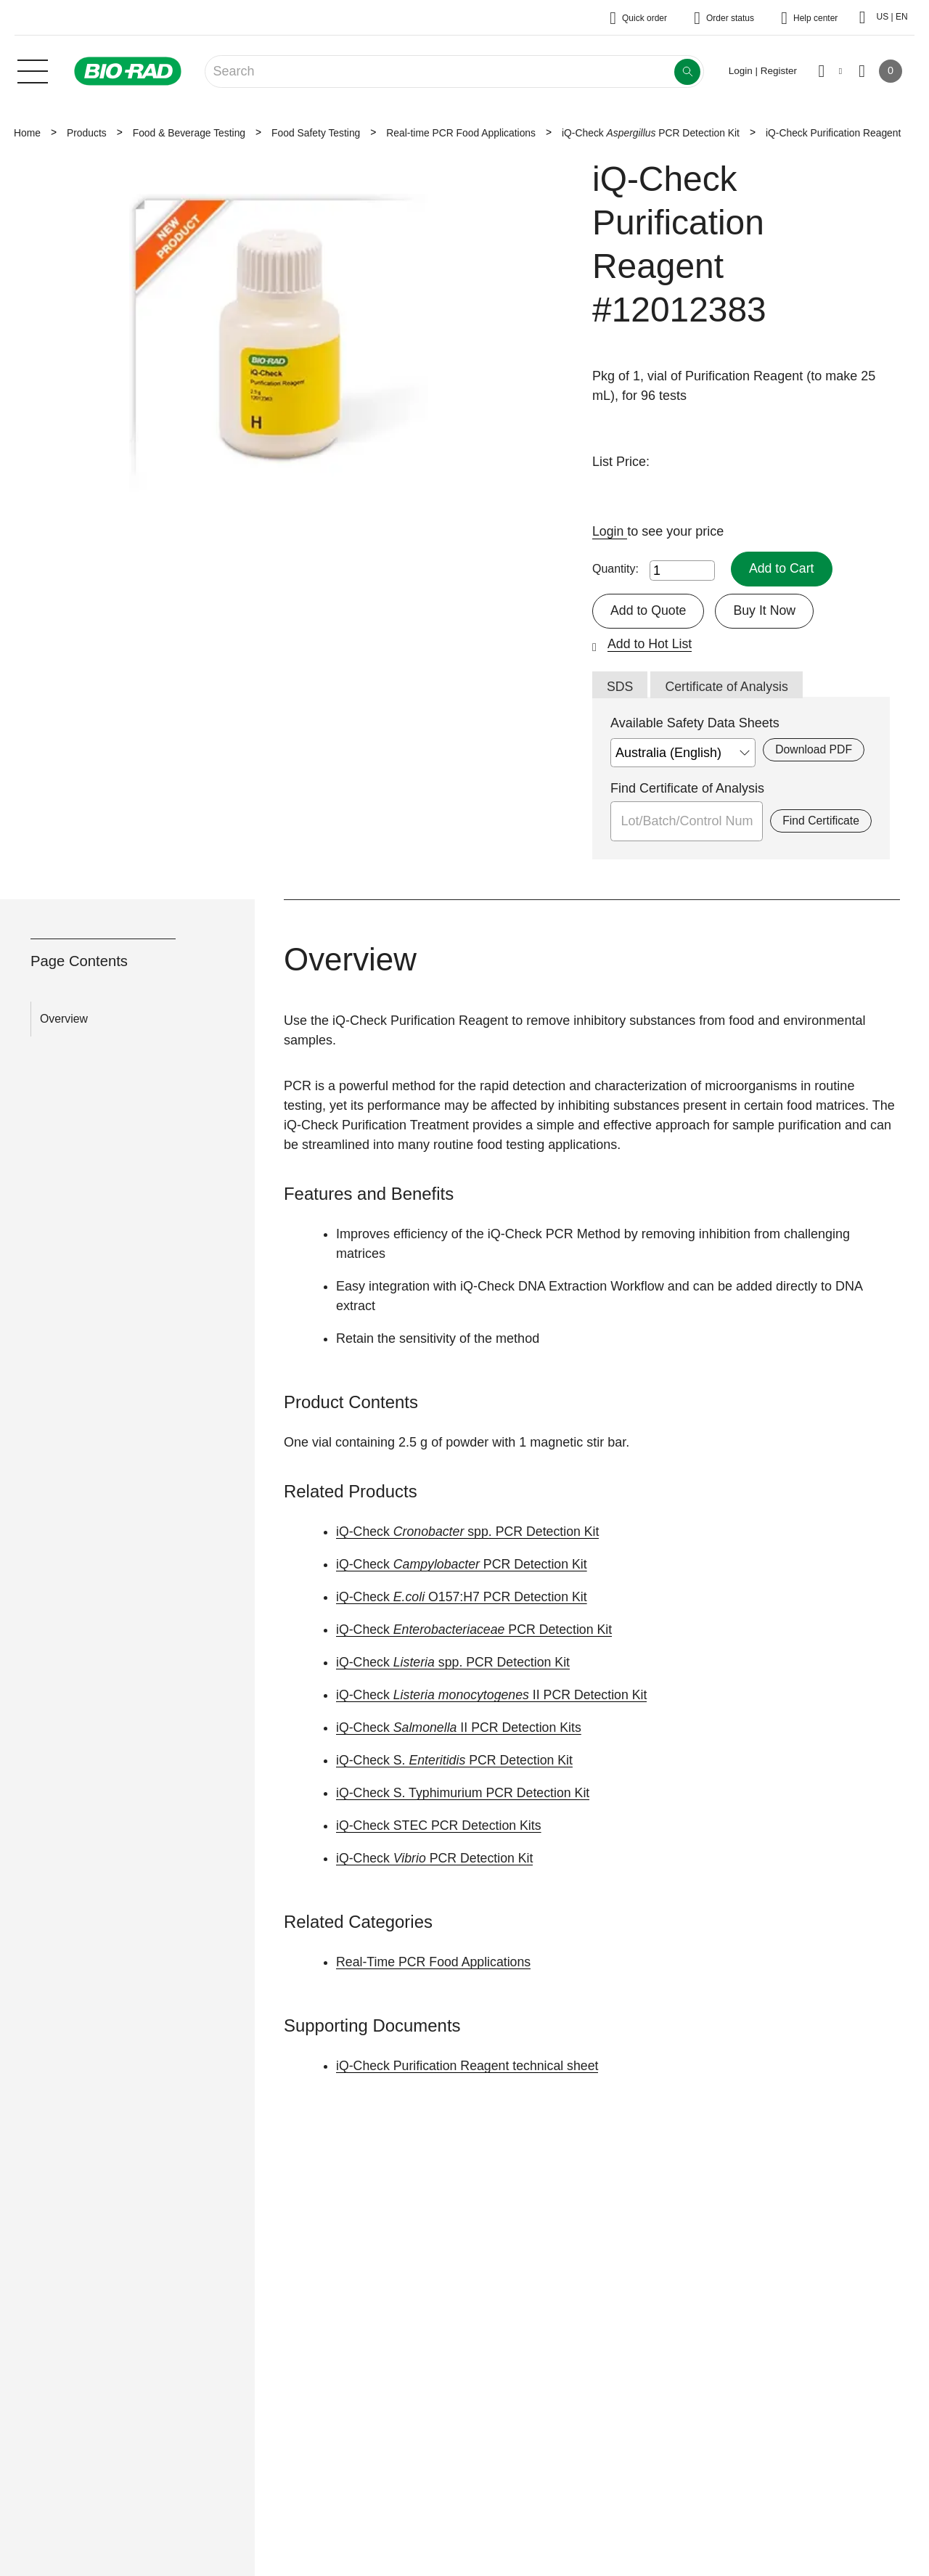 The height and width of the screenshot is (2576, 929). Describe the element at coordinates (440, 1826) in the screenshot. I see `iQ-Check STEC PCR Detection Kits` at that location.